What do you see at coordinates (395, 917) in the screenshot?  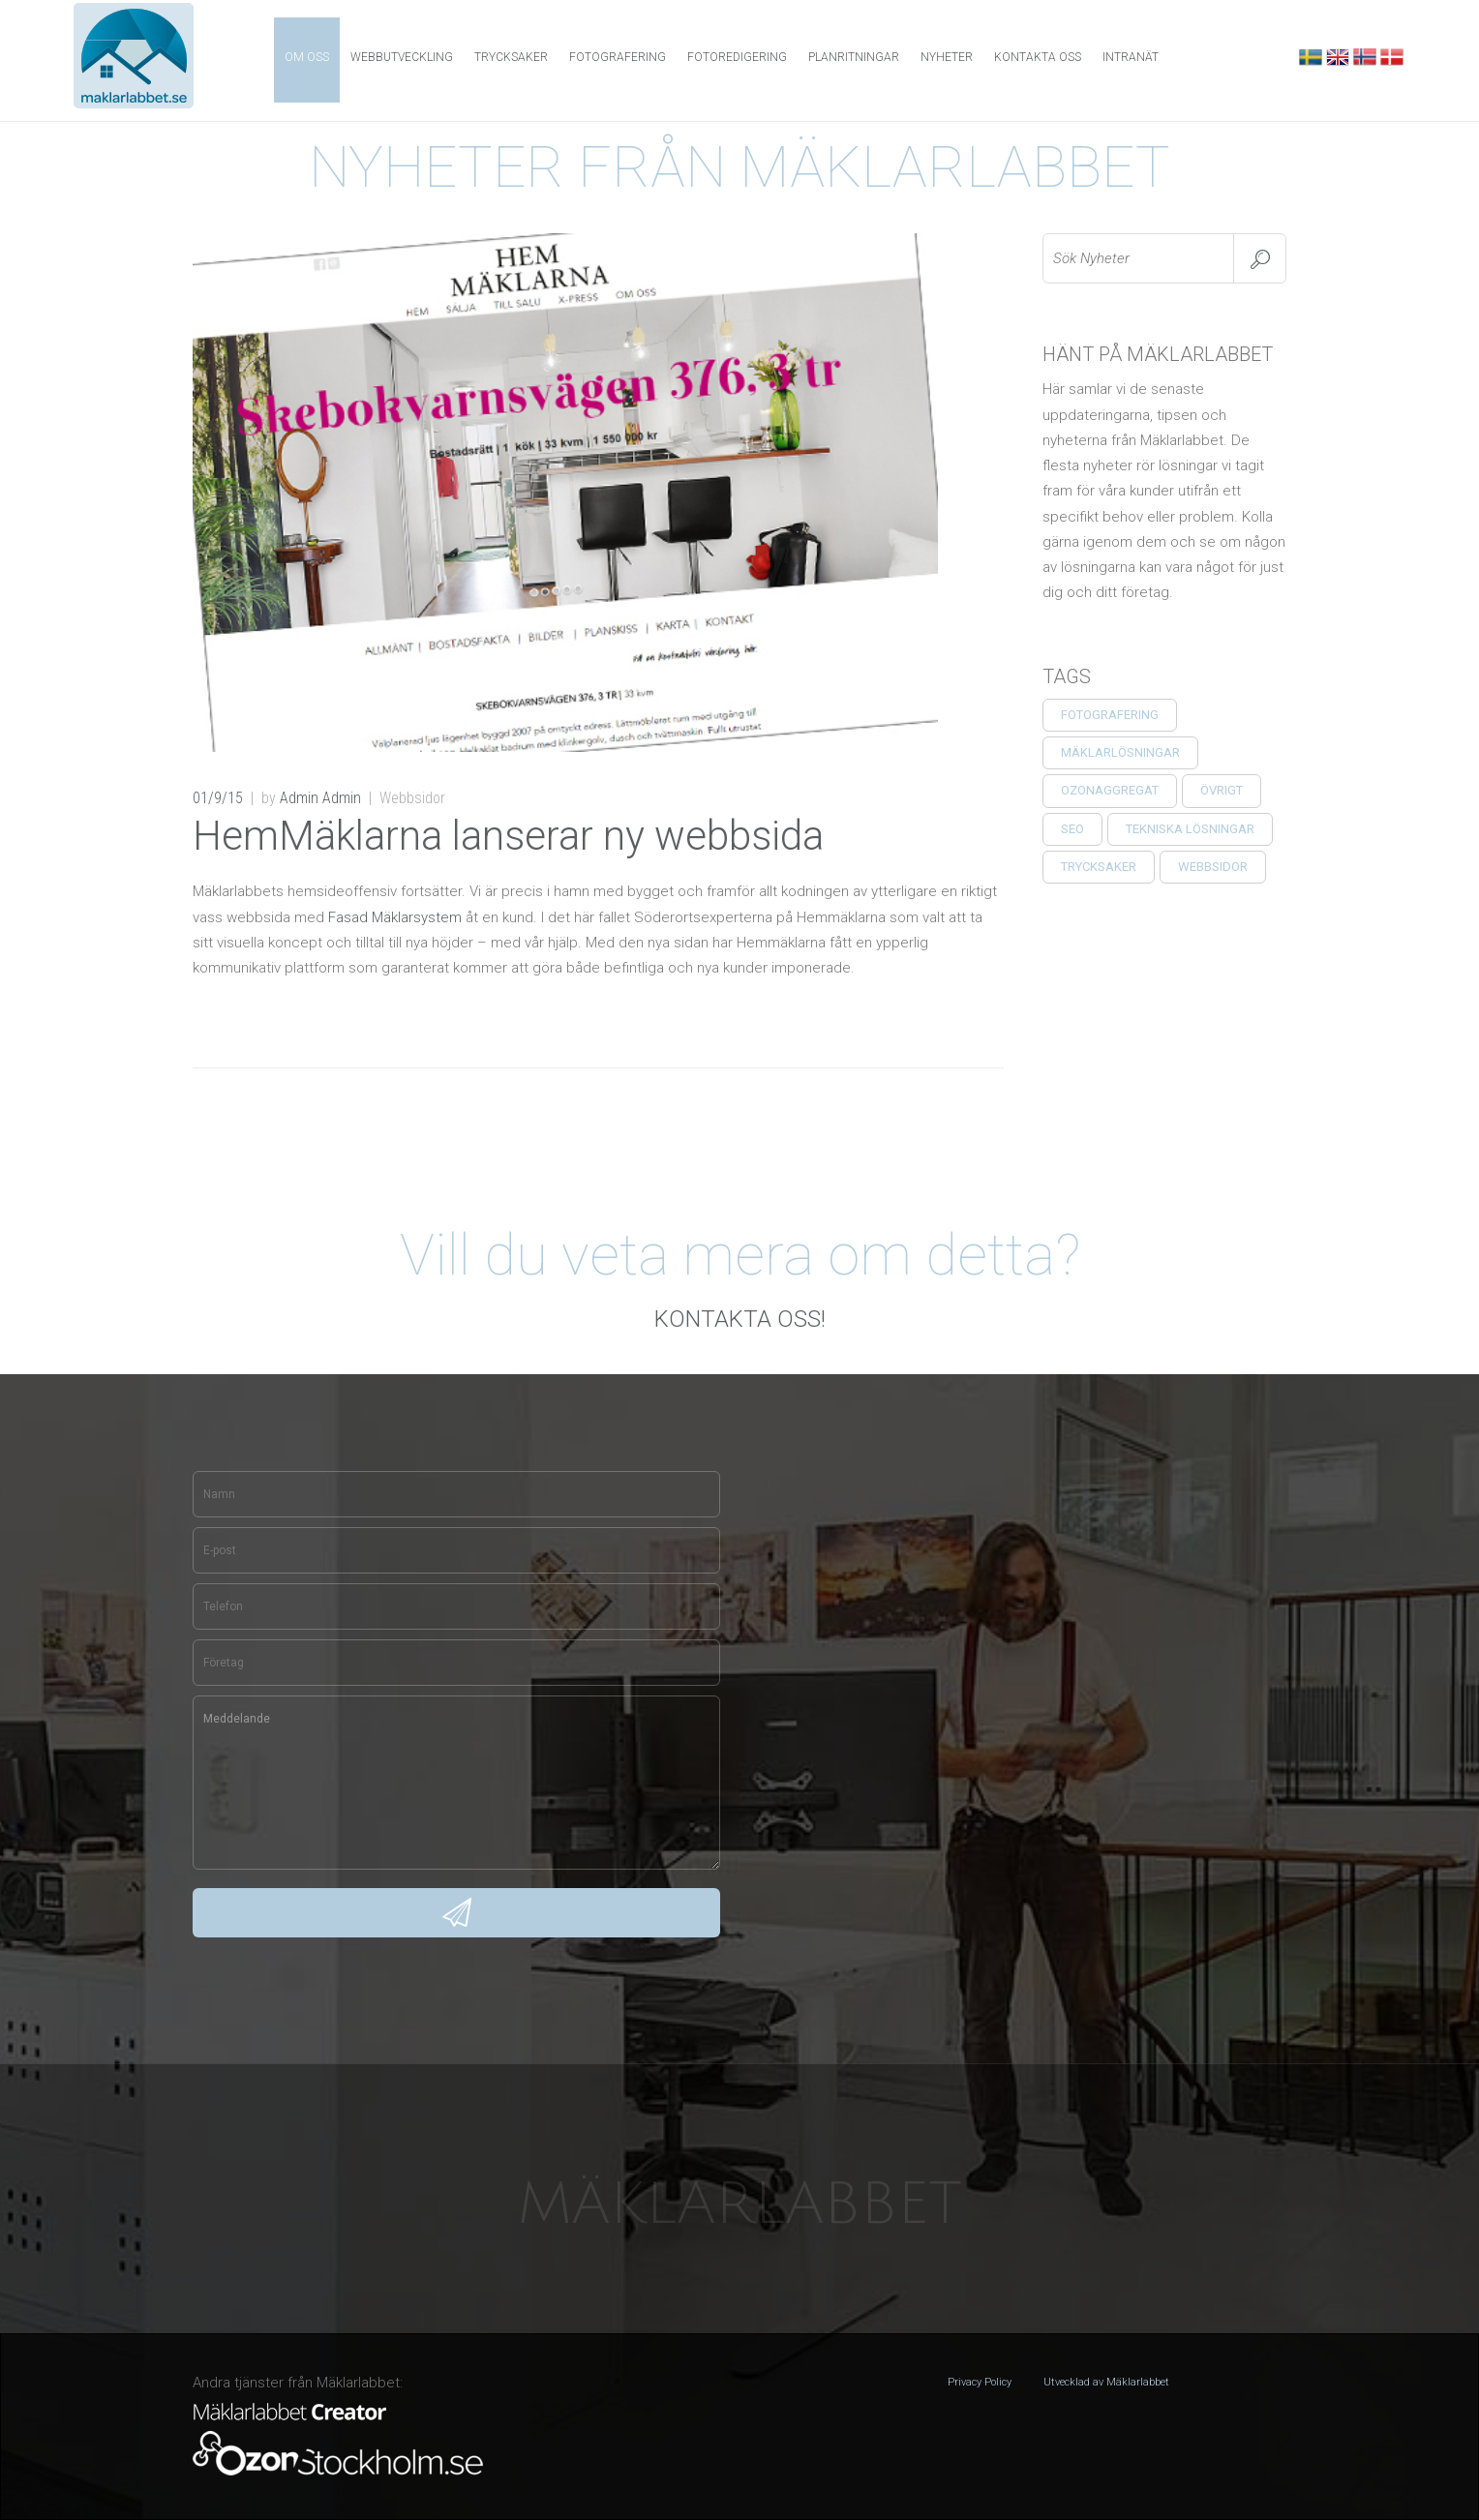 I see `Fasad Mäklarsystem` at bounding box center [395, 917].